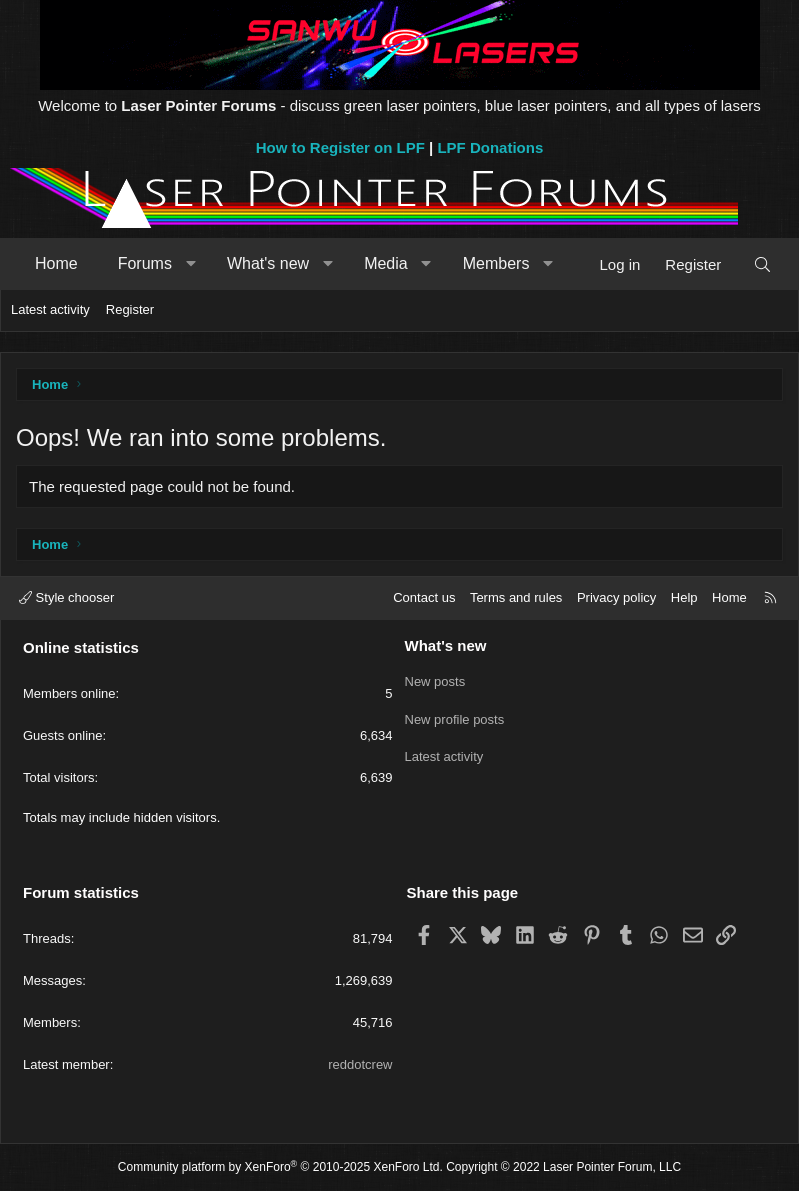 The width and height of the screenshot is (799, 1191). What do you see at coordinates (516, 597) in the screenshot?
I see `Terms and rules` at bounding box center [516, 597].